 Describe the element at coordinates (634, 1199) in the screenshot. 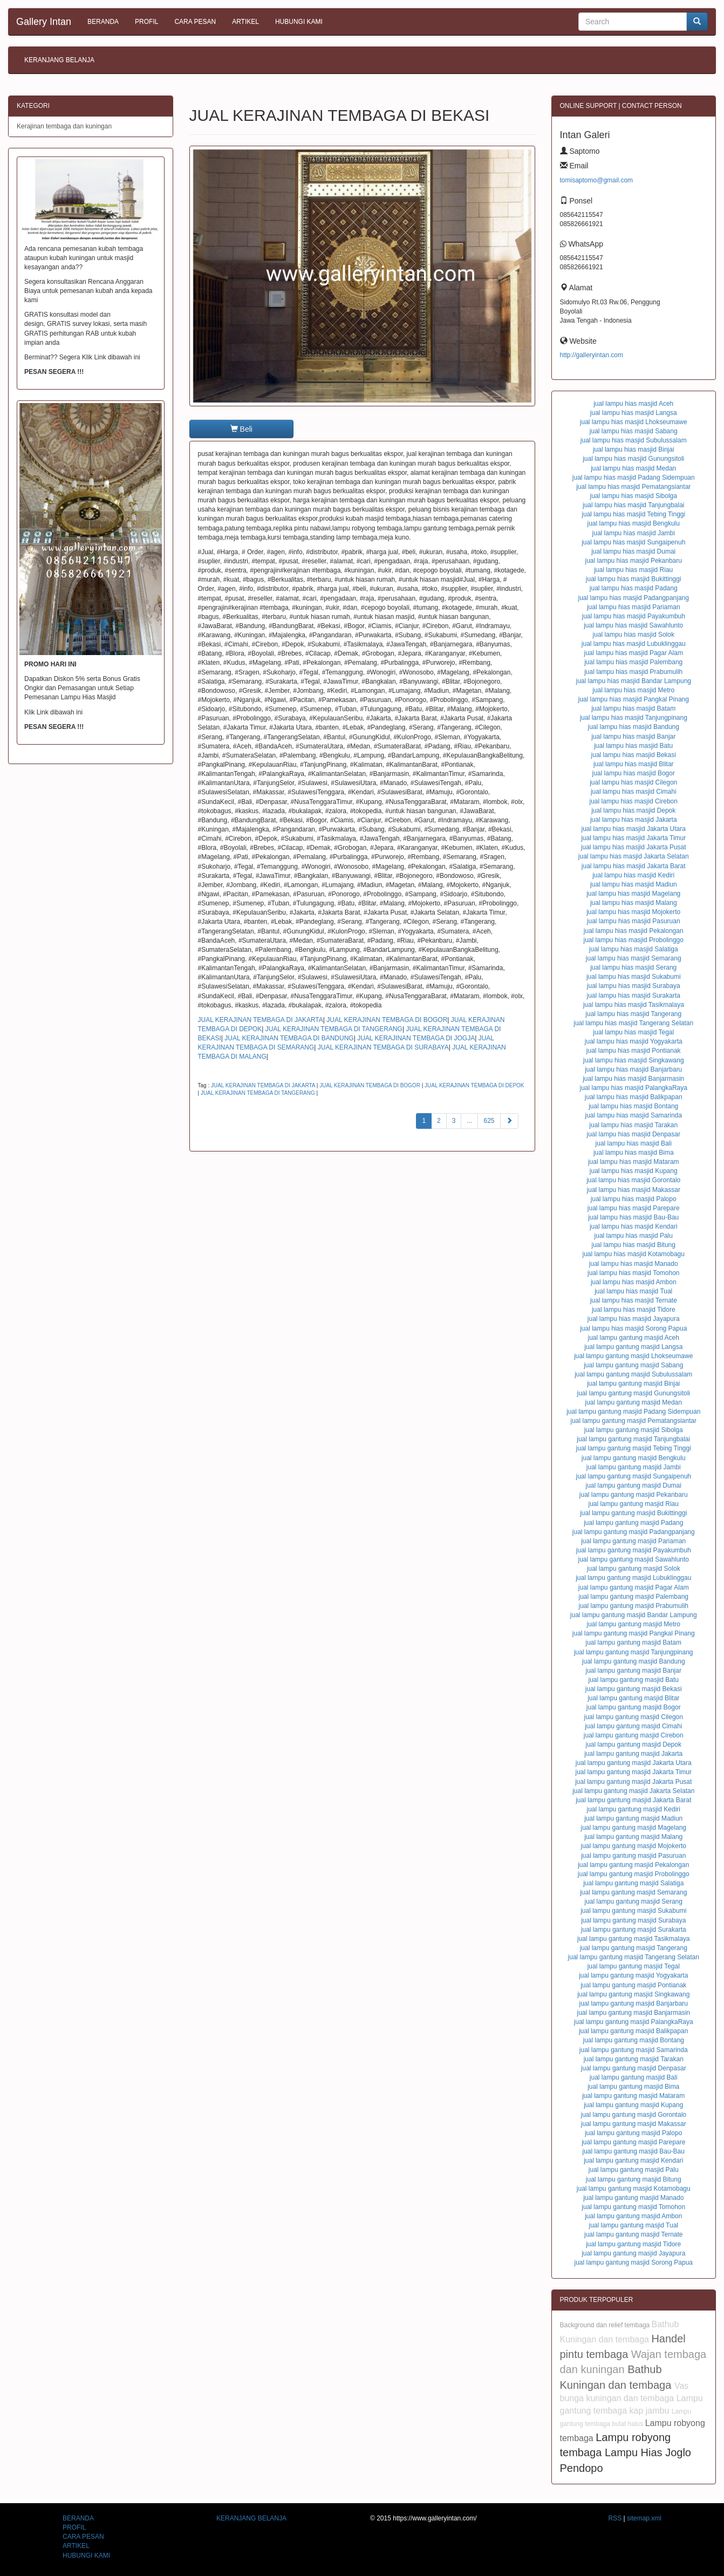

I see `jual lampu hias masjid Palopo` at that location.